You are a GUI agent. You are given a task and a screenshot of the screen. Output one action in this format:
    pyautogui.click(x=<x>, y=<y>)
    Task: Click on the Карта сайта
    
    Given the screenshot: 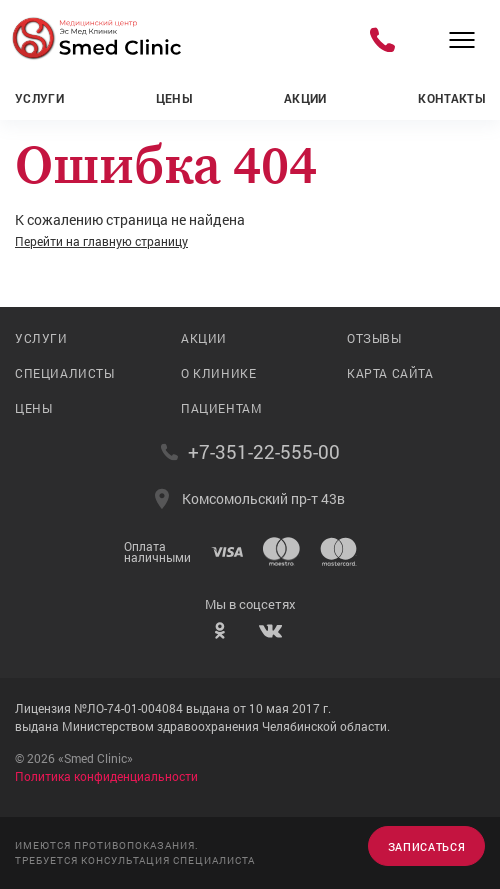 What is the action you would take?
    pyautogui.click(x=390, y=373)
    